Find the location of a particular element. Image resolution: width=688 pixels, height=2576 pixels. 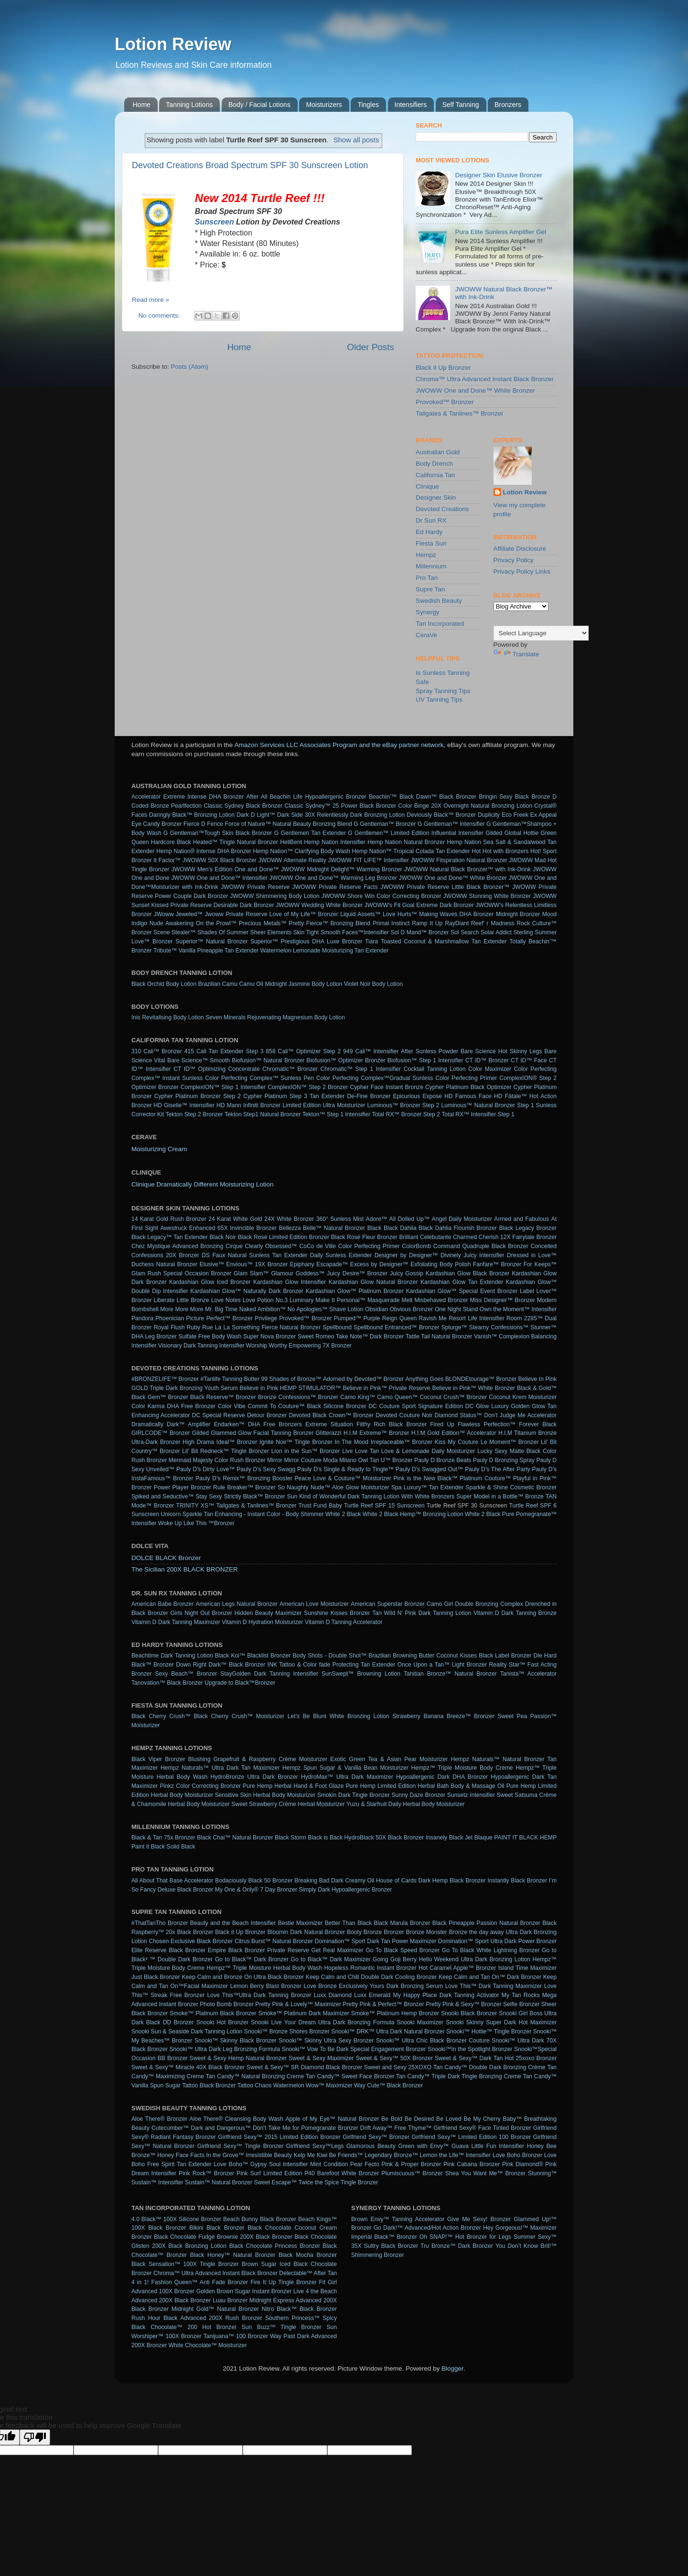

Nitro Black™ Black Bronzer is located at coordinates (299, 2309).